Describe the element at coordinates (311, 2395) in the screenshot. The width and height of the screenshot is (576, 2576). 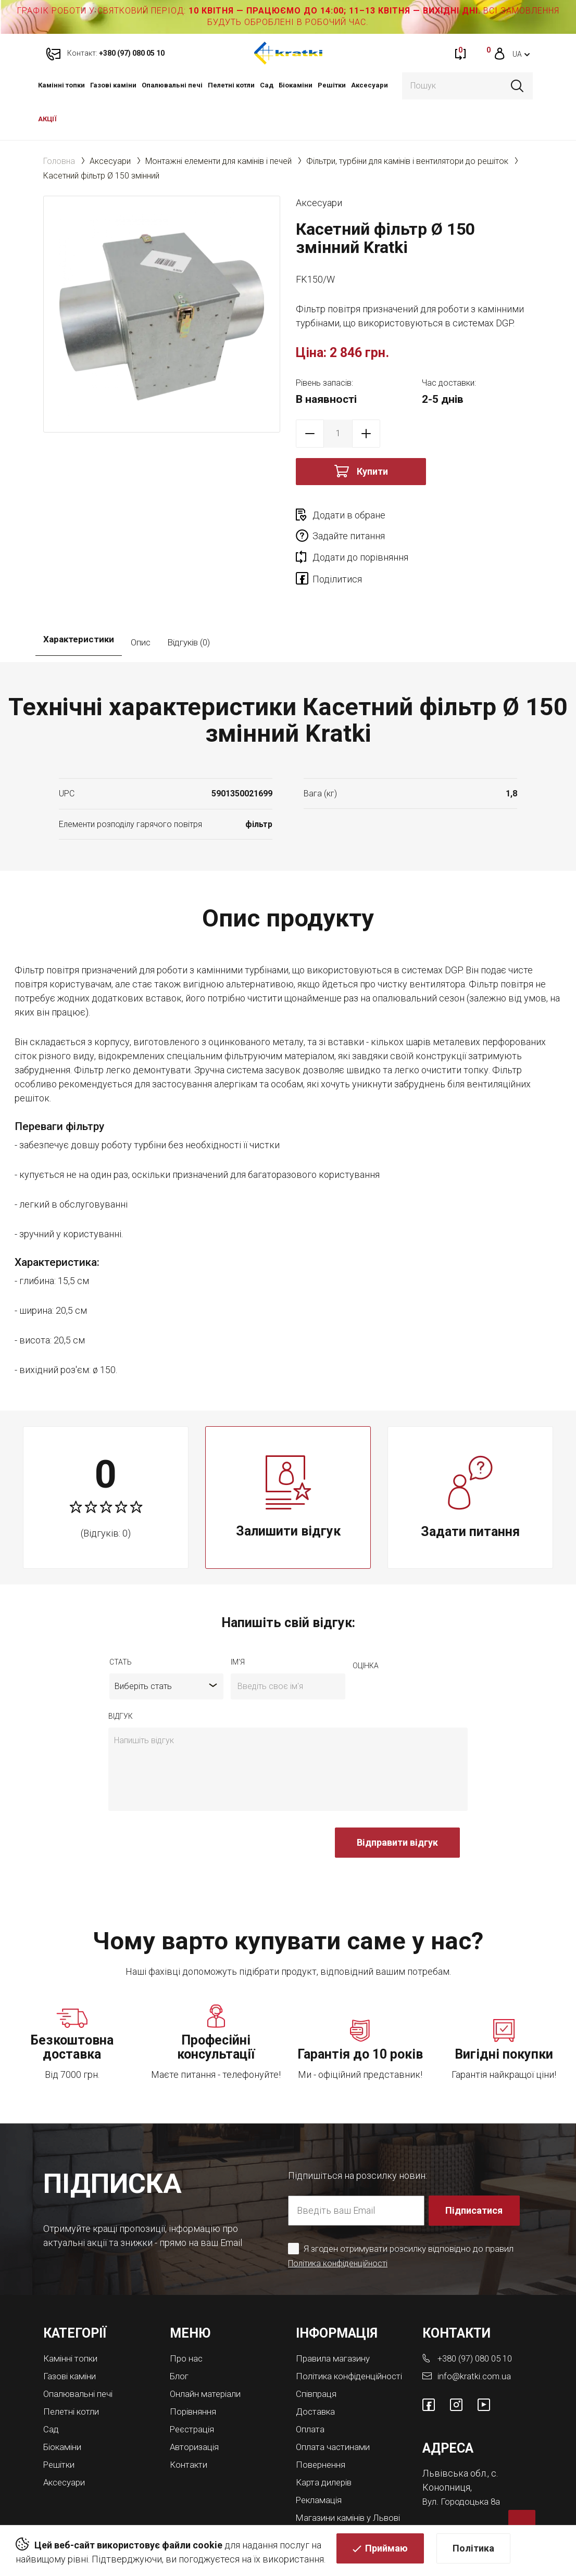
I see `Оплата` at that location.